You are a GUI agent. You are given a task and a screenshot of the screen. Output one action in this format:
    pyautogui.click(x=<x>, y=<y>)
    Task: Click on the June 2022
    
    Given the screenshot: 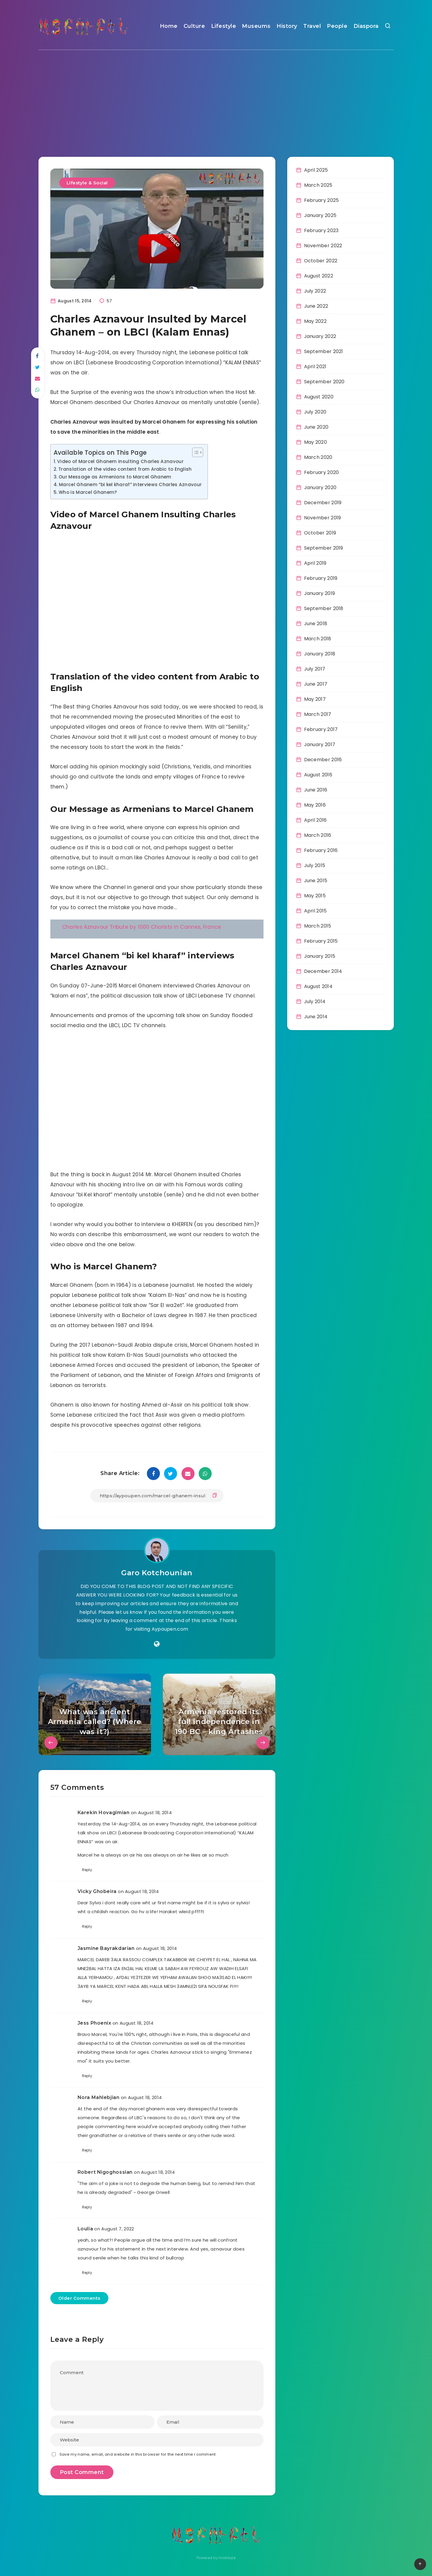 What is the action you would take?
    pyautogui.click(x=316, y=306)
    